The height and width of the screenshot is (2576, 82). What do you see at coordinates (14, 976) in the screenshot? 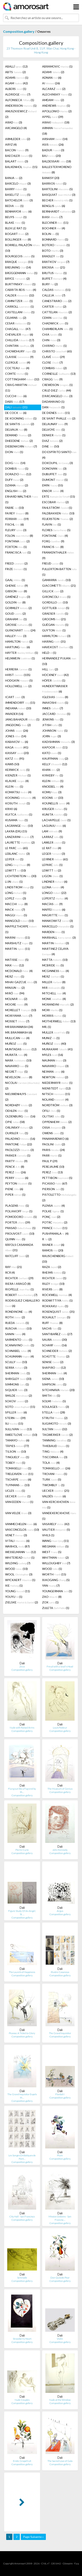
I see `MERZ (1)` at bounding box center [14, 976].